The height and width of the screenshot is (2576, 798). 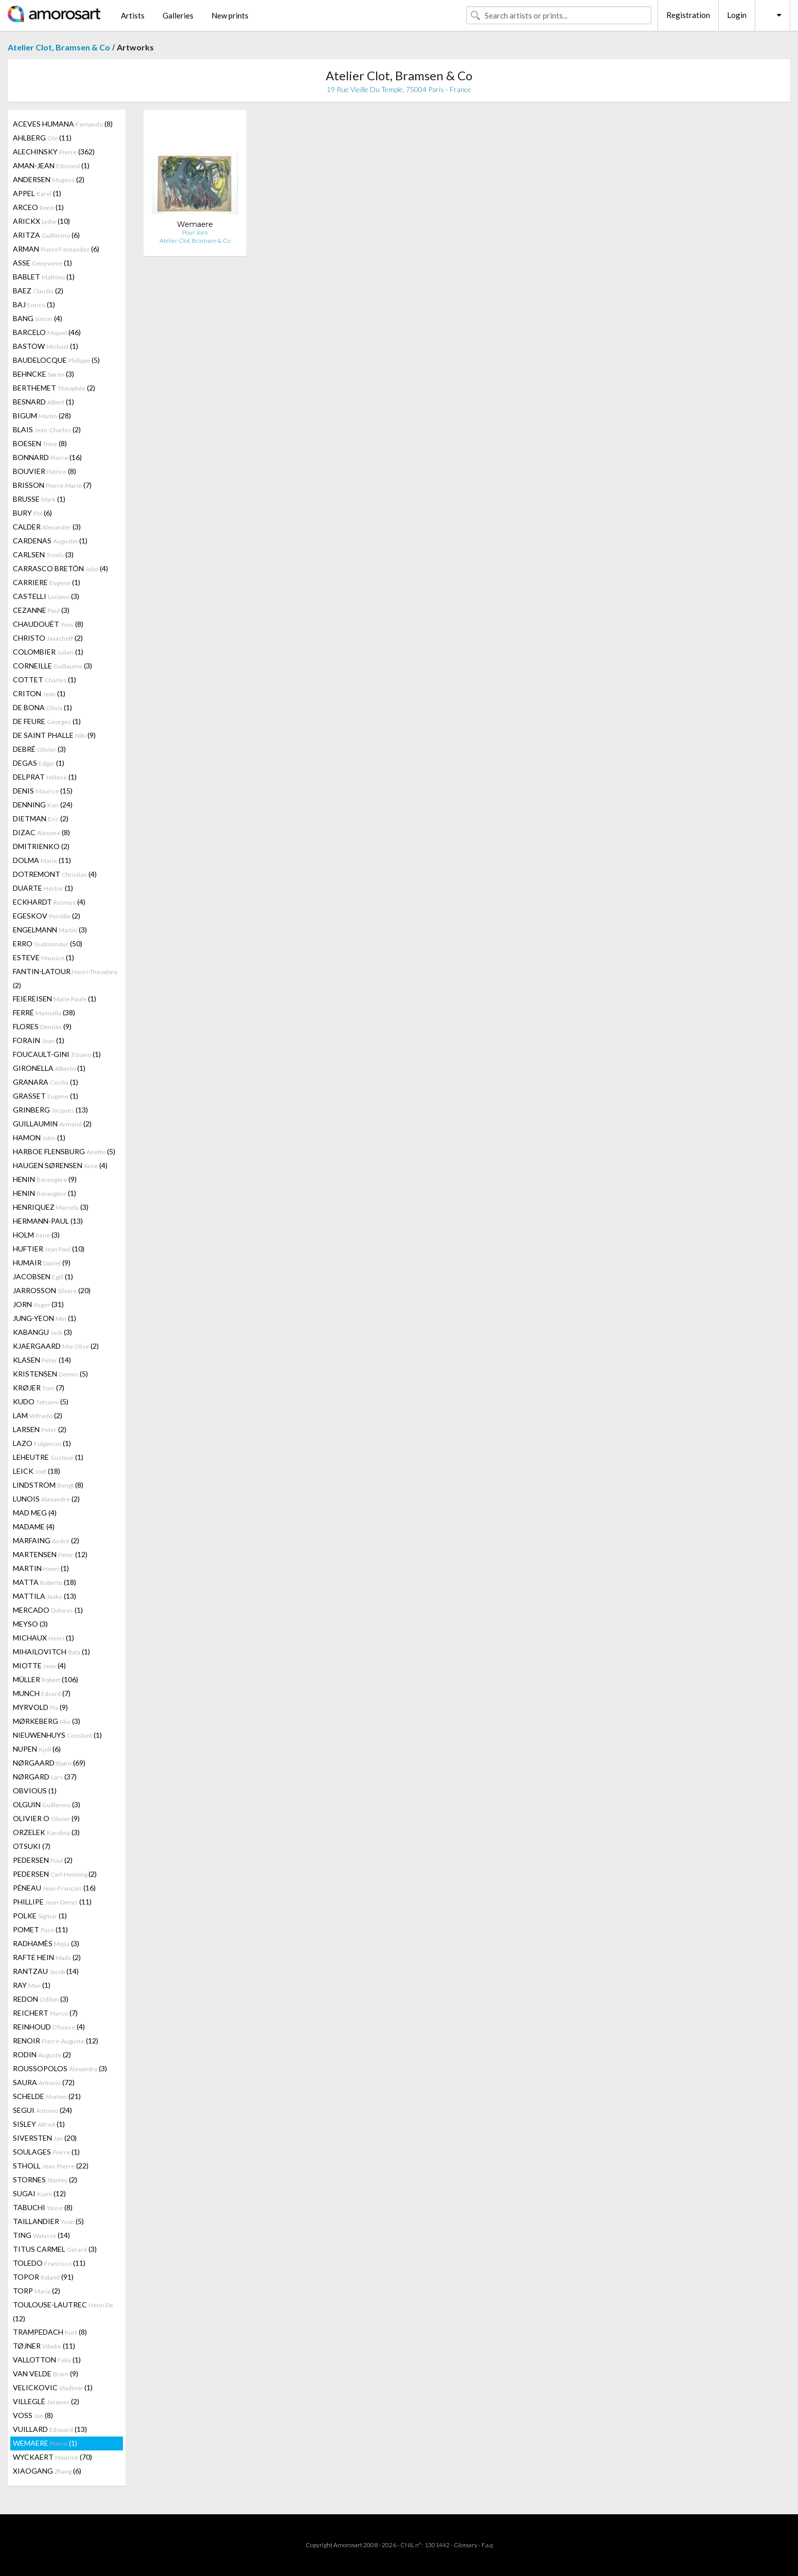 I want to click on REICHERT (7), so click(x=45, y=2012).